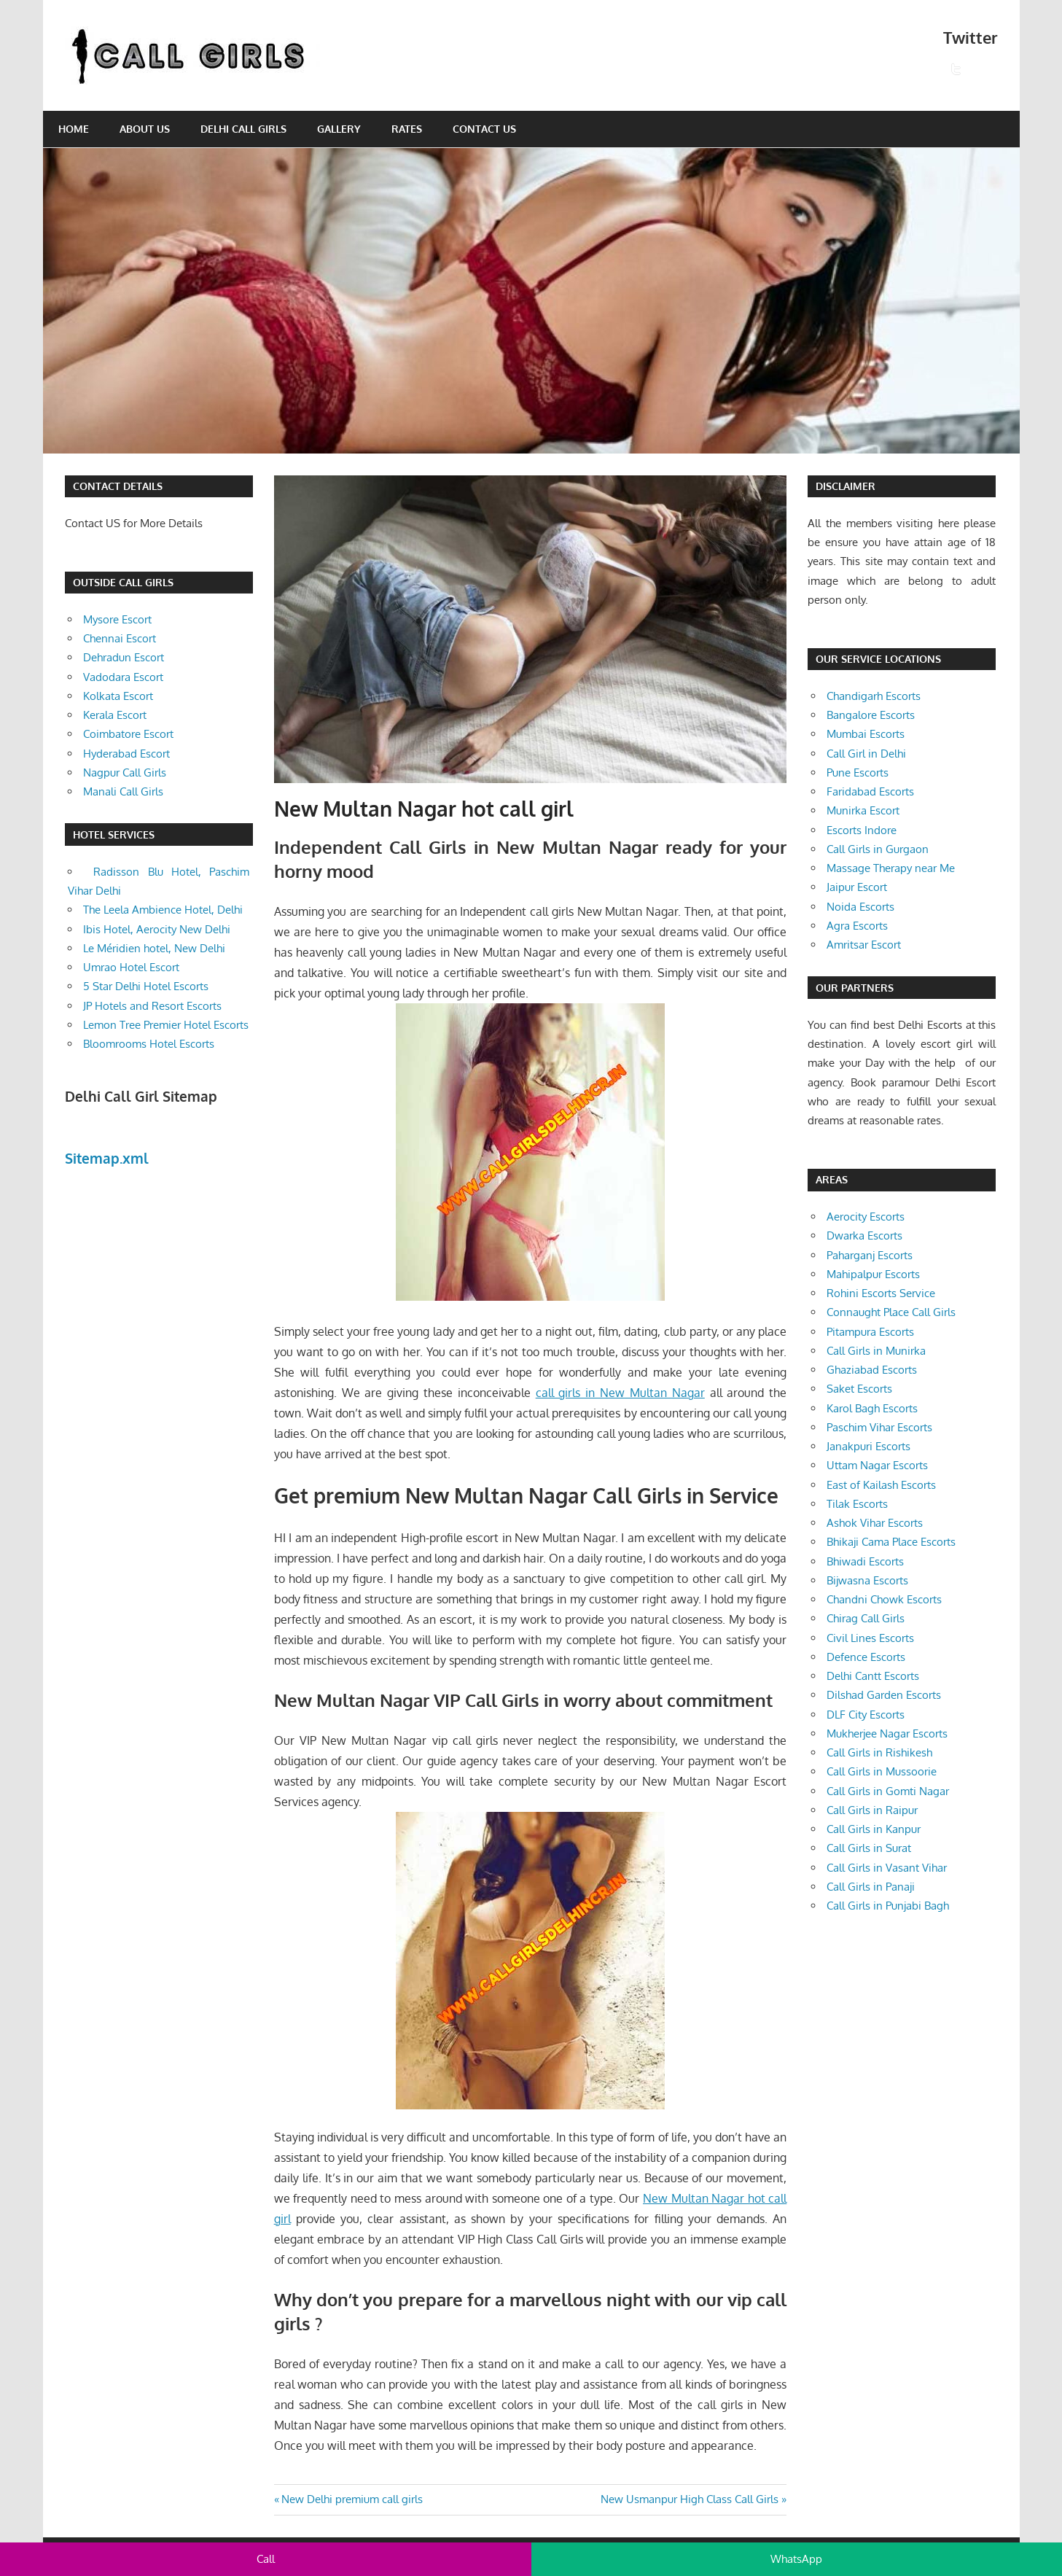  I want to click on Delhi Call Girls, so click(243, 128).